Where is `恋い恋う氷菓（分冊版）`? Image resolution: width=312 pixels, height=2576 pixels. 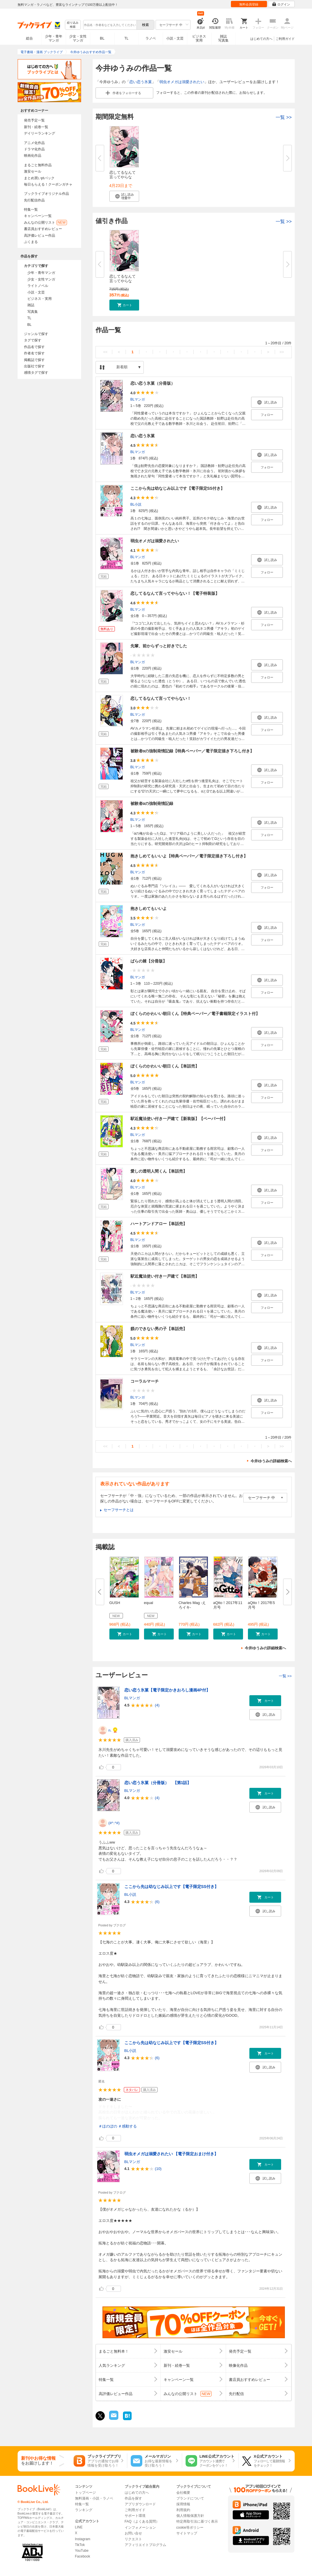
恋い恋う氷菓（分冊版） is located at coordinates (152, 383).